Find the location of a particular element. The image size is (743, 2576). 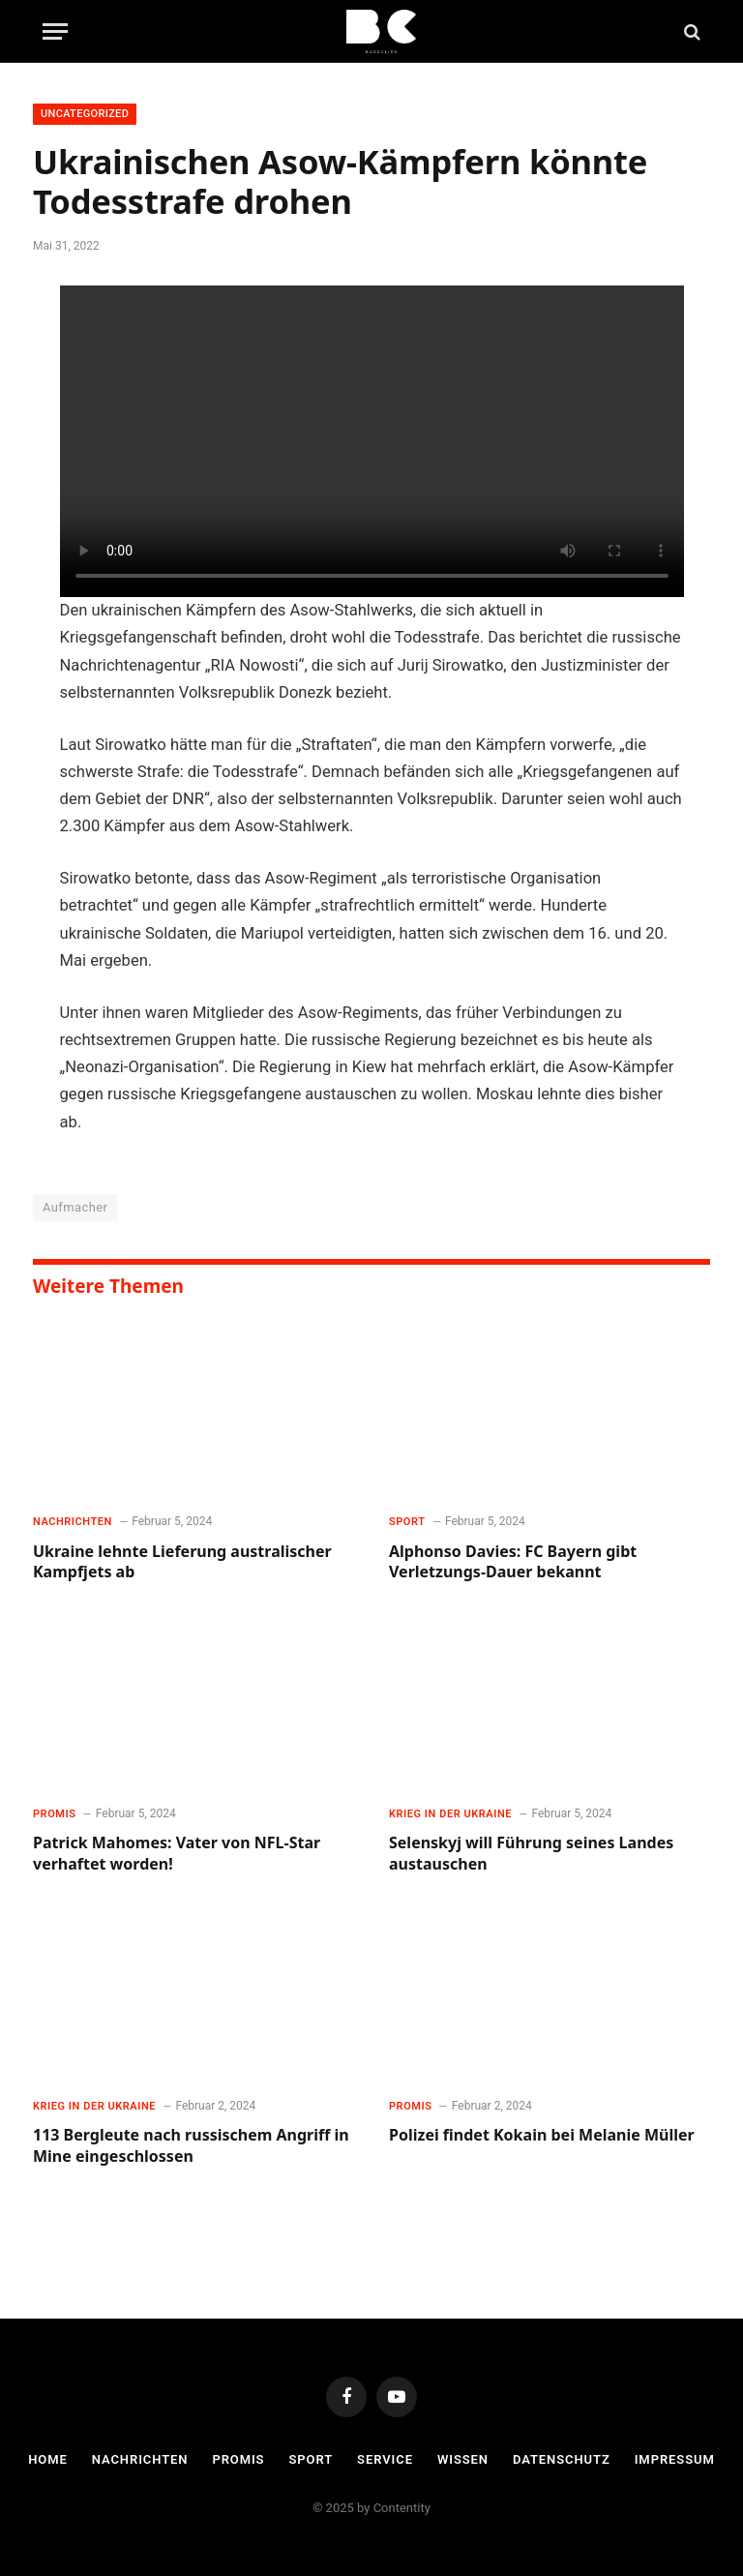

Ukraine lehnte Lieferung australischer Kampfjets ab is located at coordinates (182, 1562).